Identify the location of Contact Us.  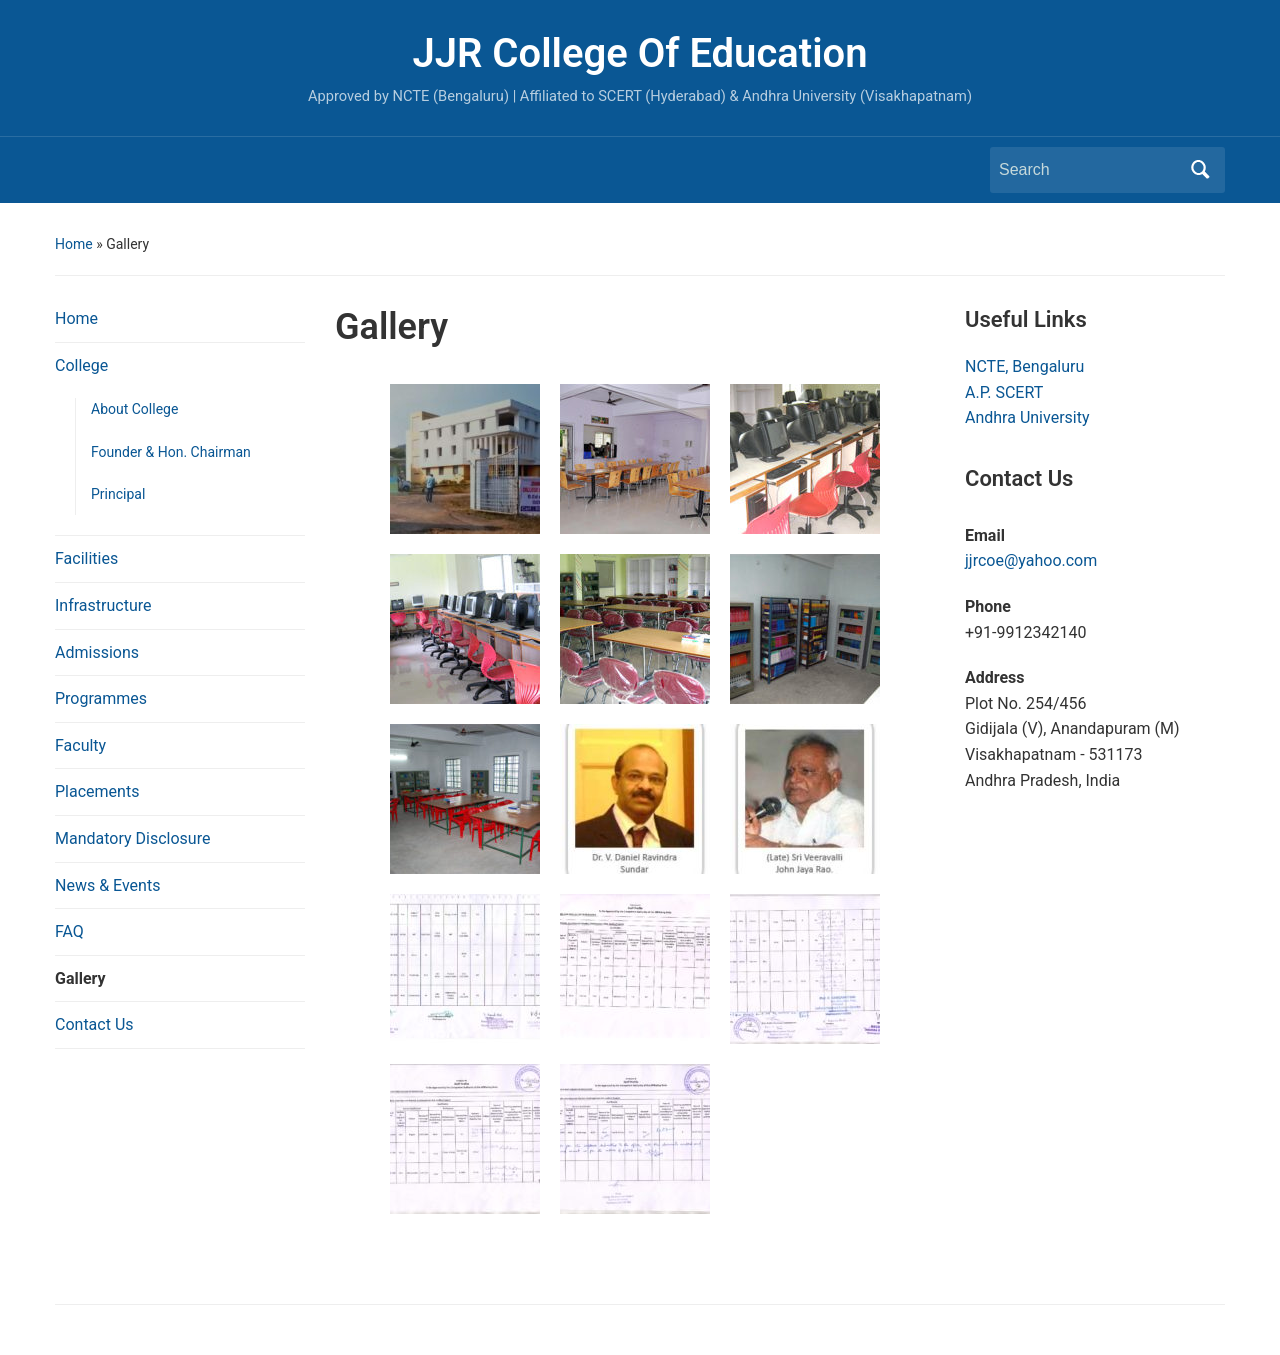
(94, 1024).